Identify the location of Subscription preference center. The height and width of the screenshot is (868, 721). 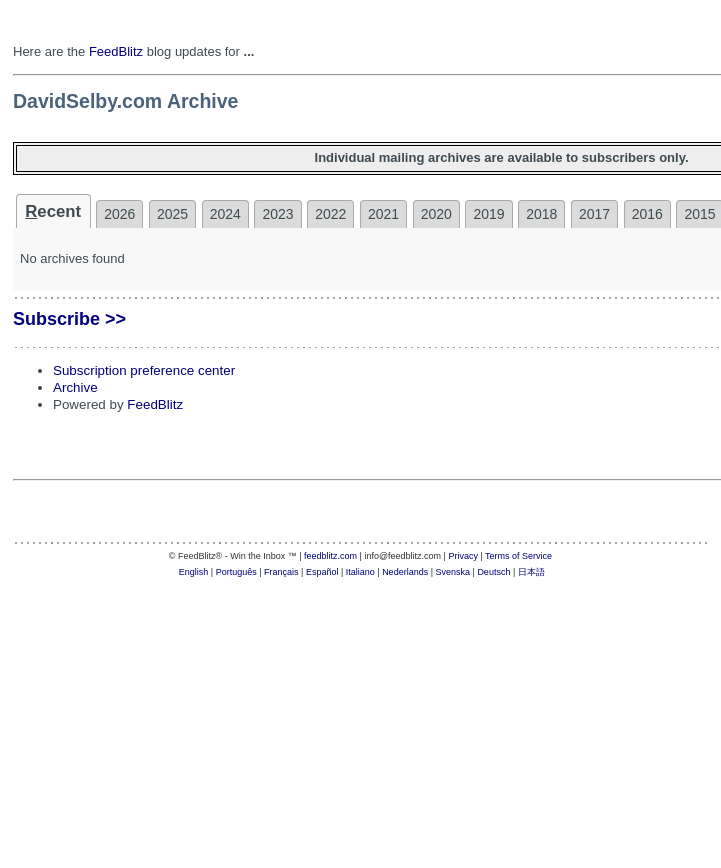
(144, 370).